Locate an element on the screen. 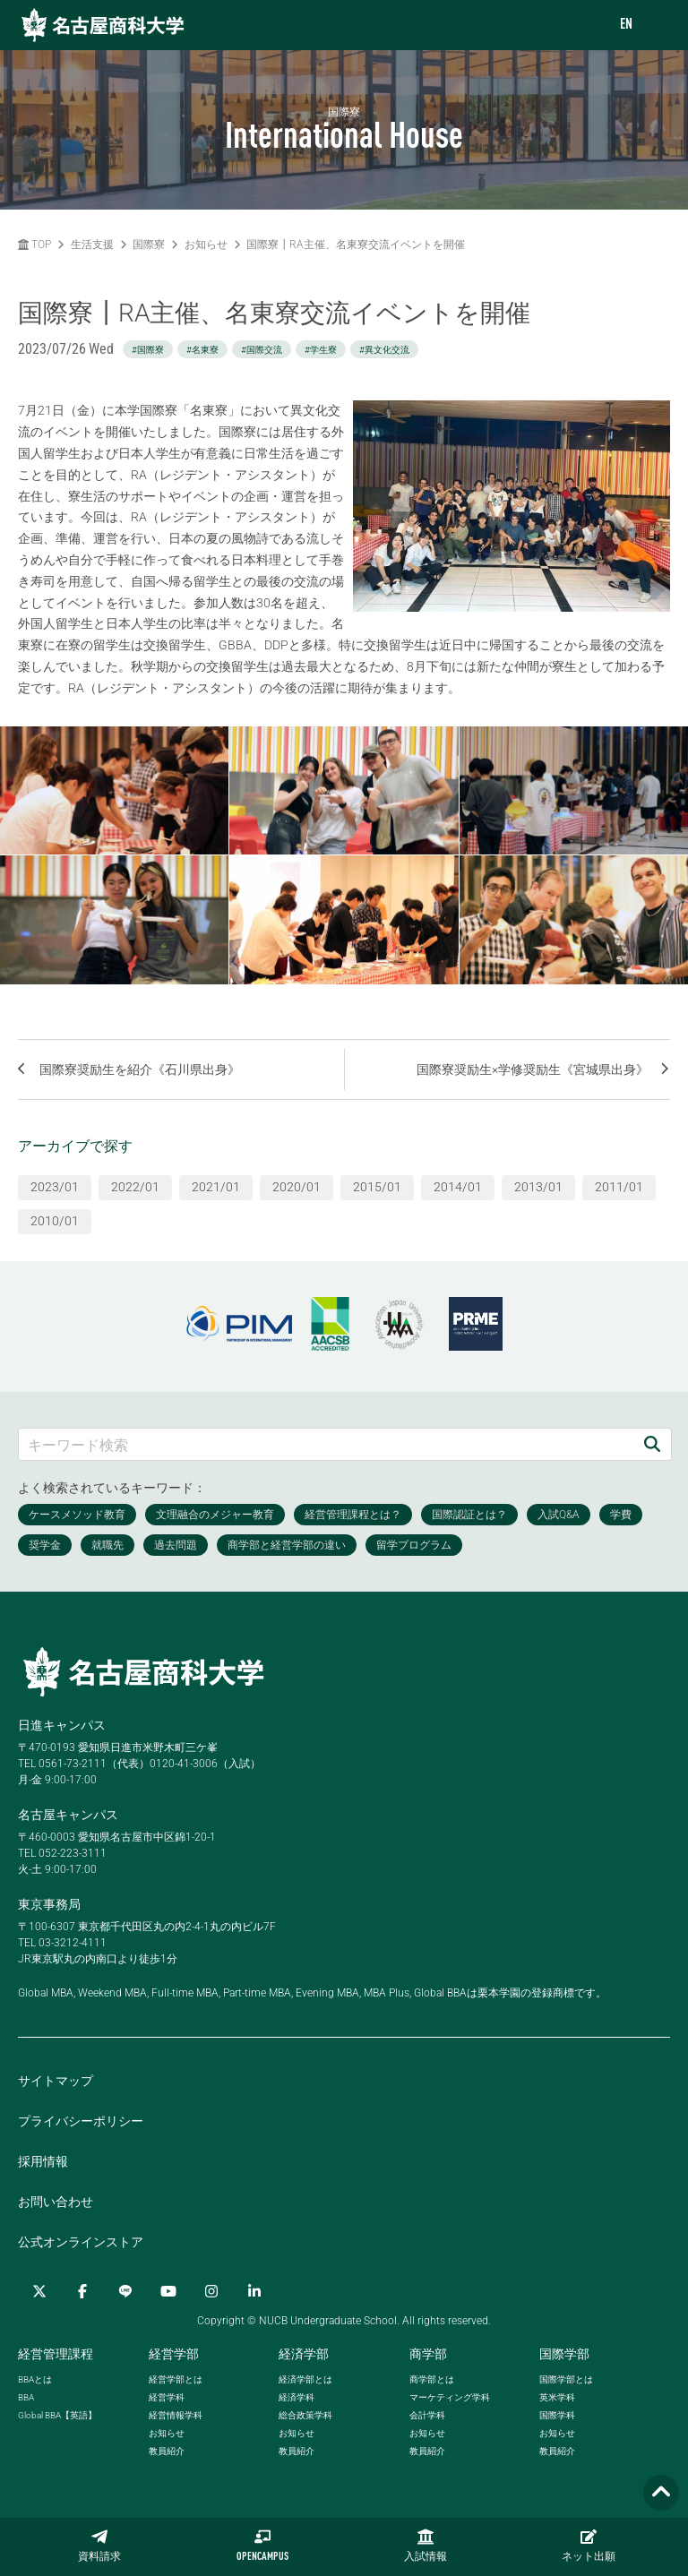  #名東寮 is located at coordinates (202, 350).